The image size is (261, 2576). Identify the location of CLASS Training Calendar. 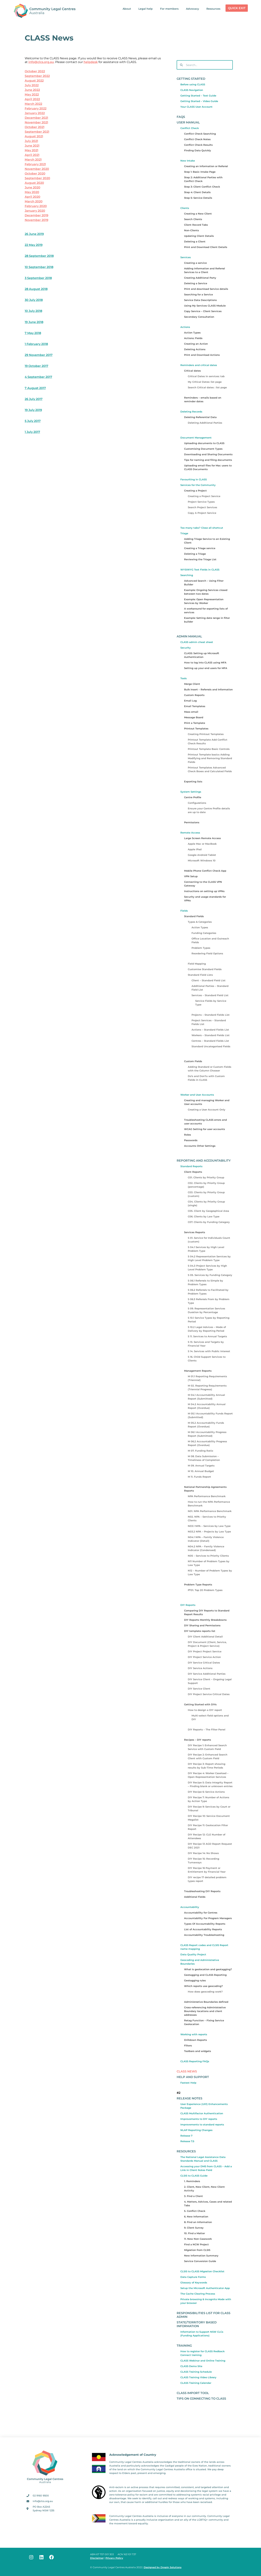
(195, 2382).